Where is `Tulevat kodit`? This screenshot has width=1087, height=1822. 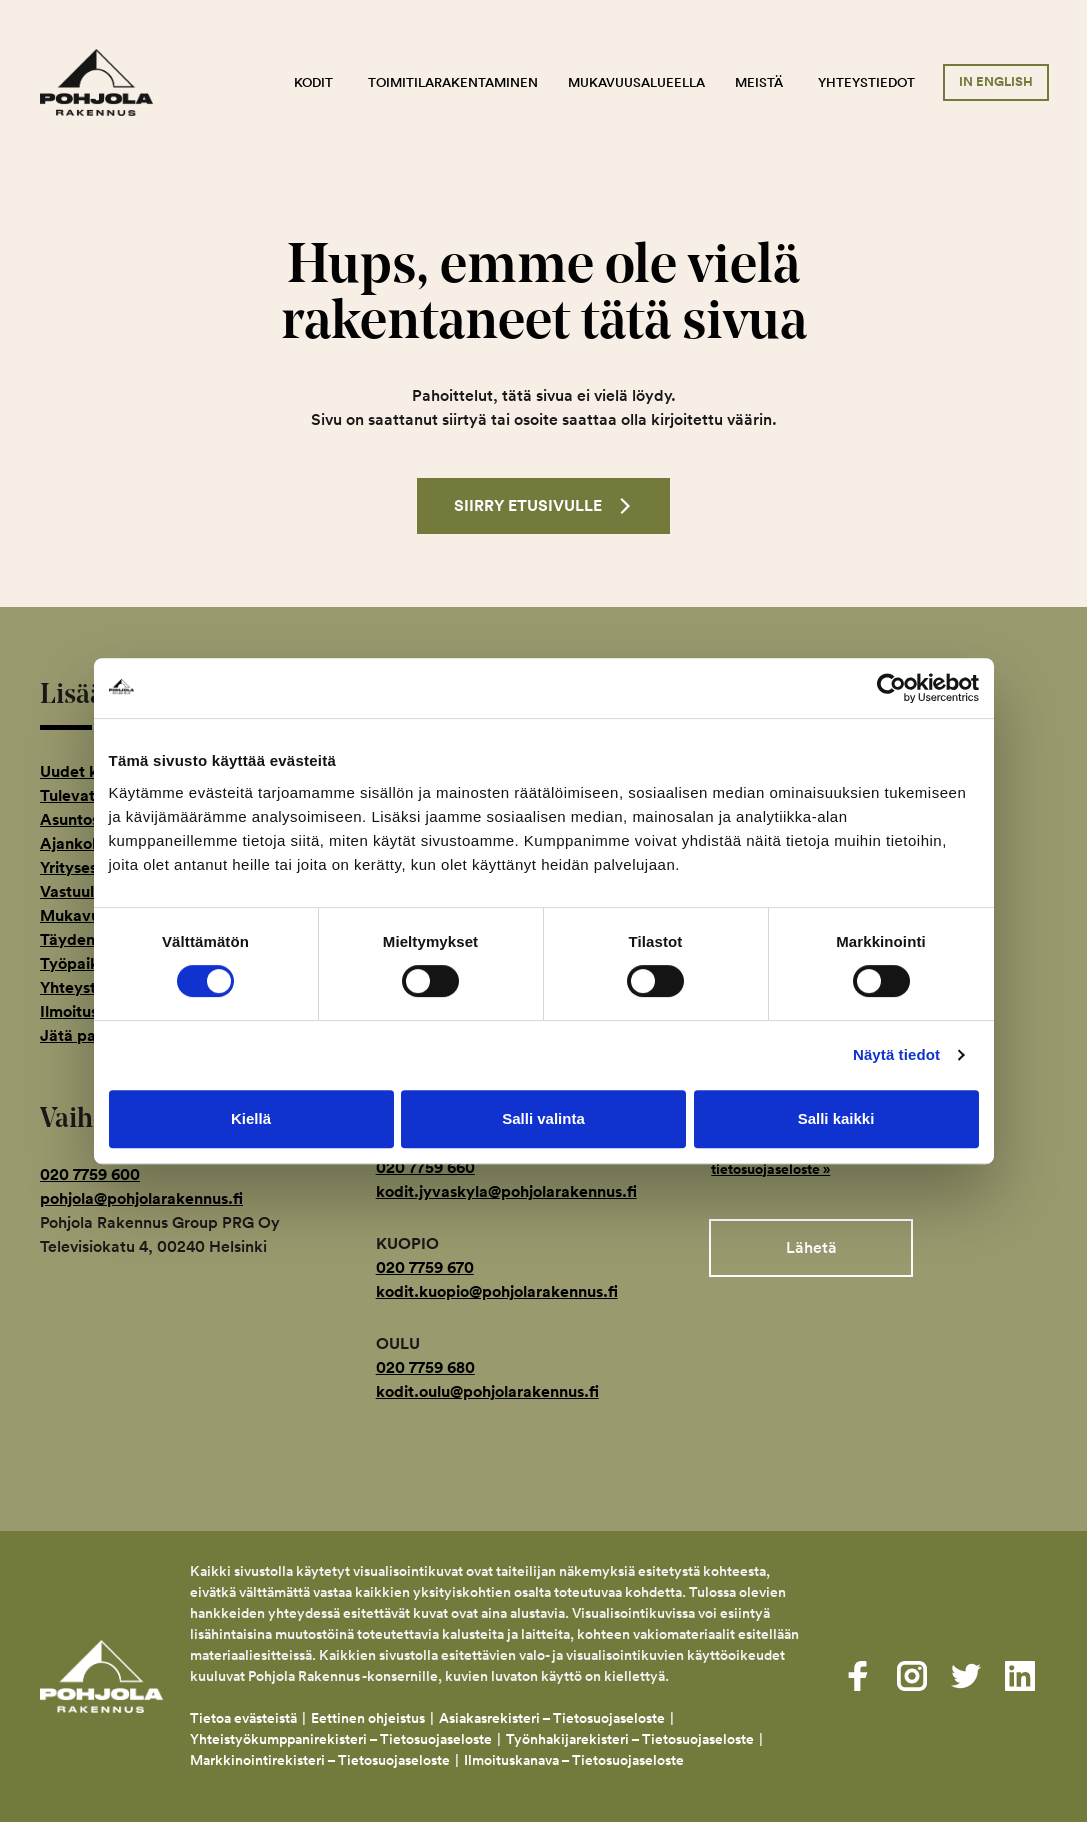 Tulevat kodit is located at coordinates (88, 795).